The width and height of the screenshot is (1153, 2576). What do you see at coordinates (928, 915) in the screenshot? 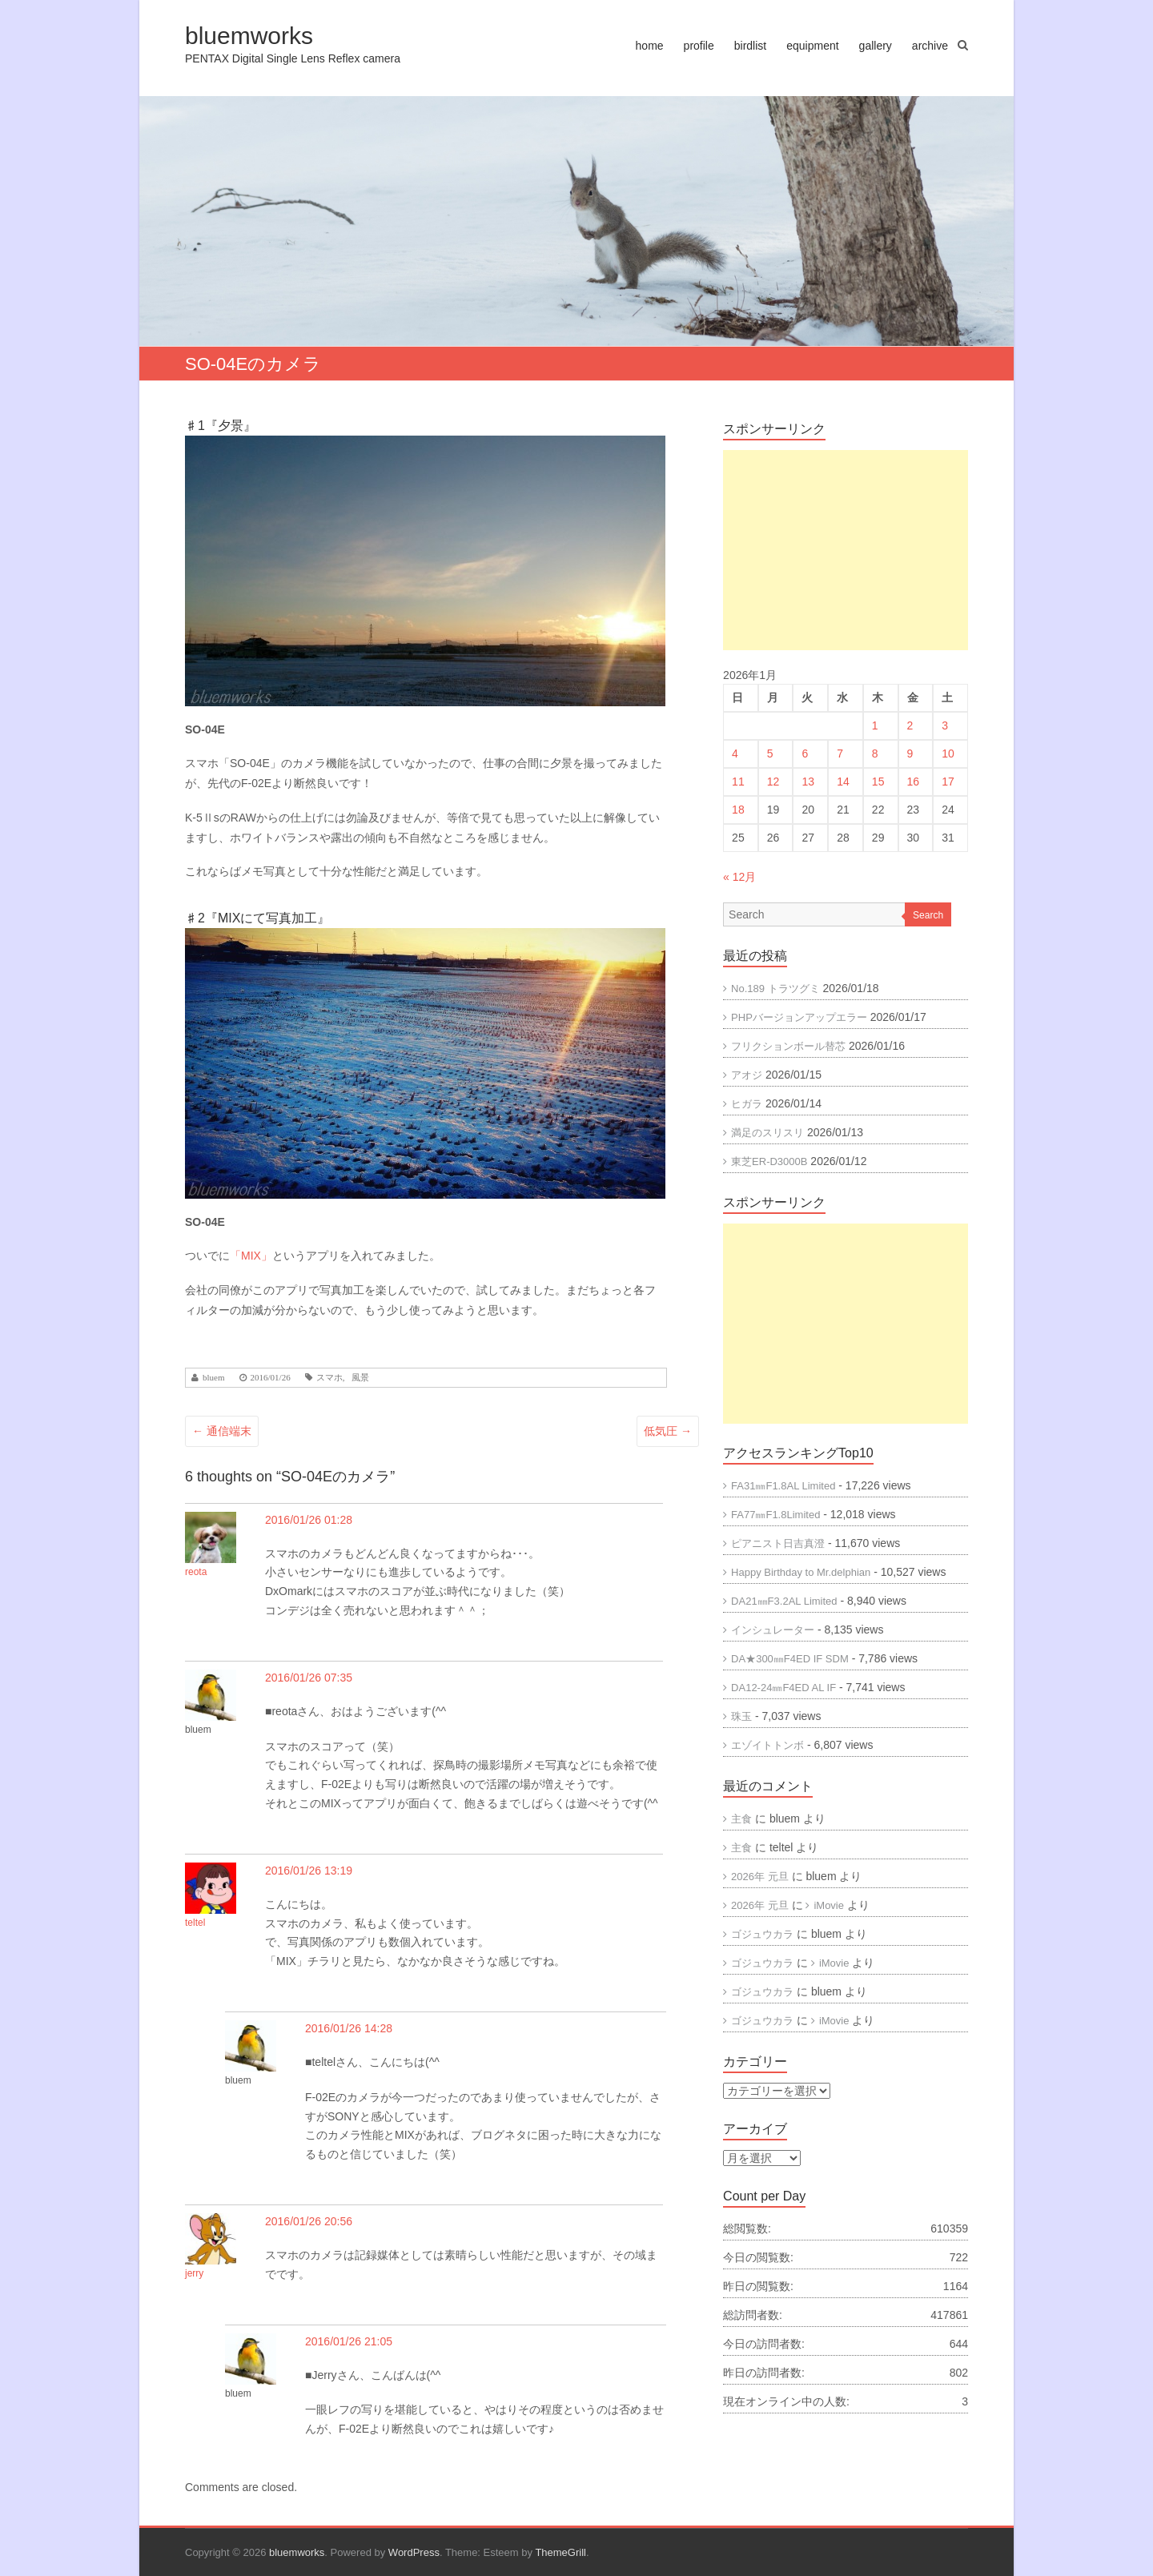
I see `Search` at bounding box center [928, 915].